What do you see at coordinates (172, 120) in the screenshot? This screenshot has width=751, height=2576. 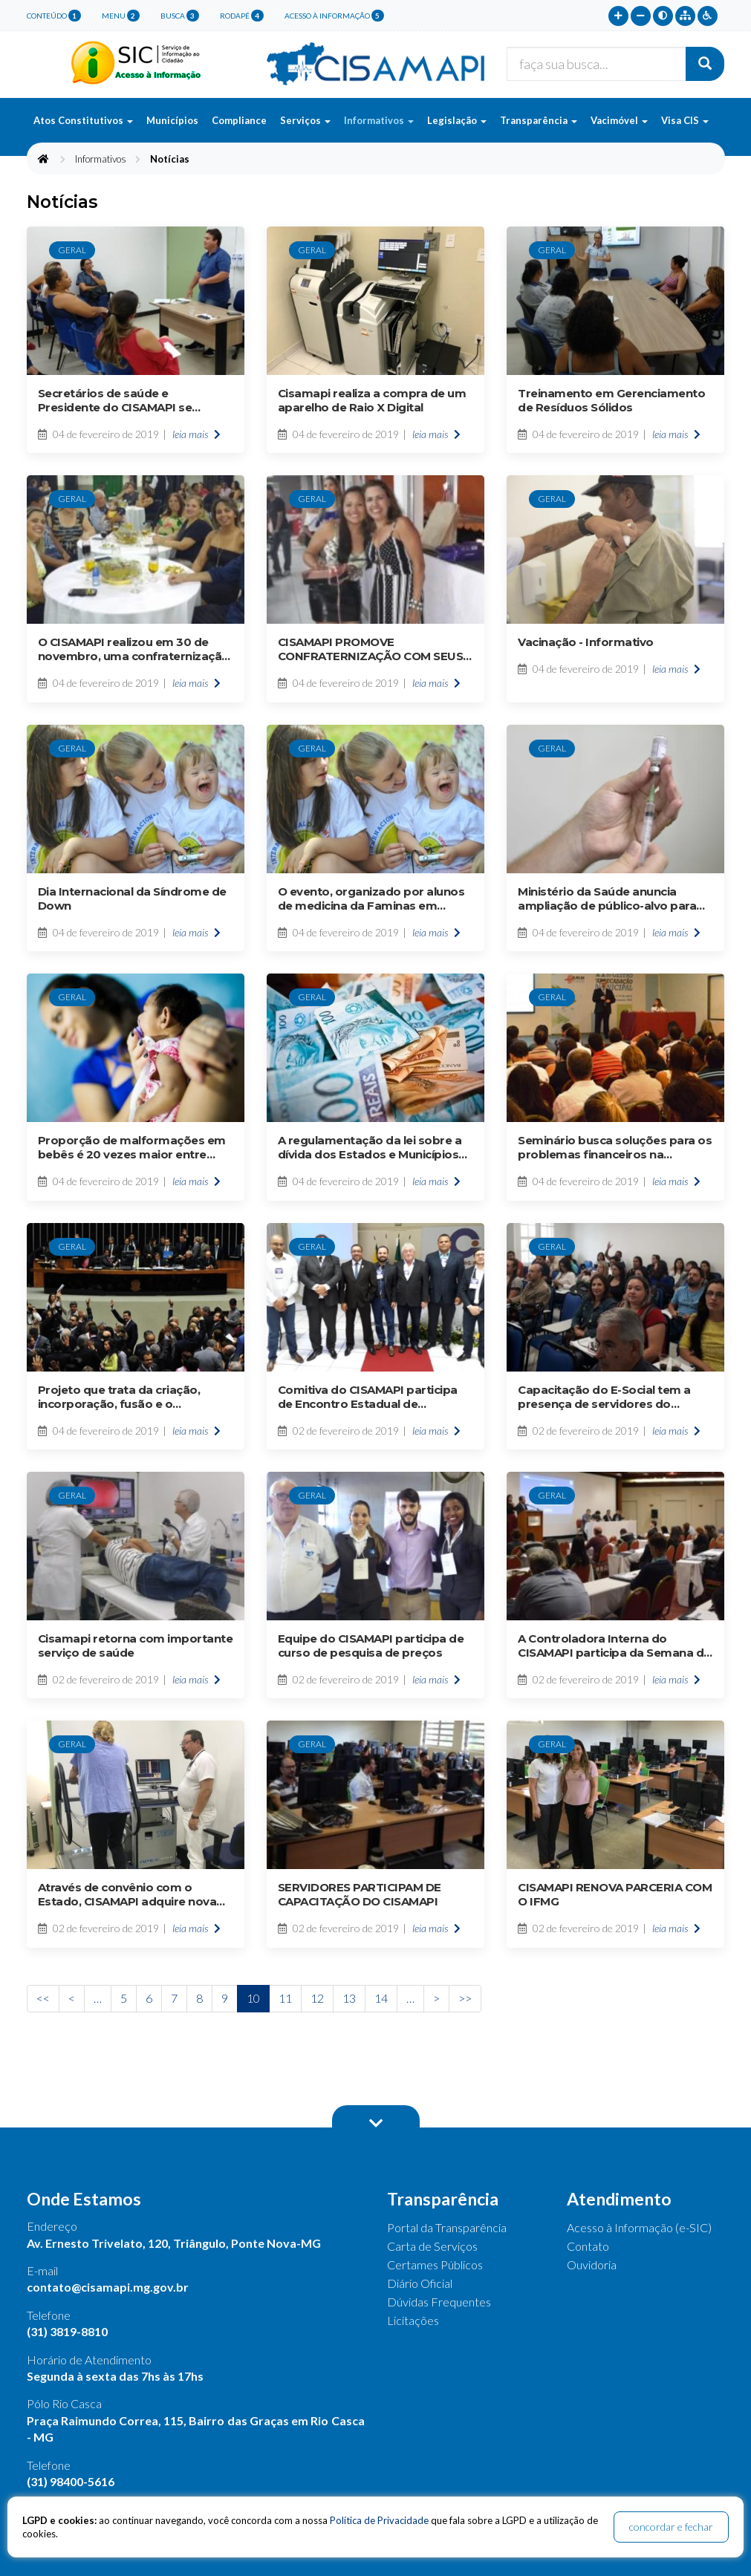 I see `Municípios` at bounding box center [172, 120].